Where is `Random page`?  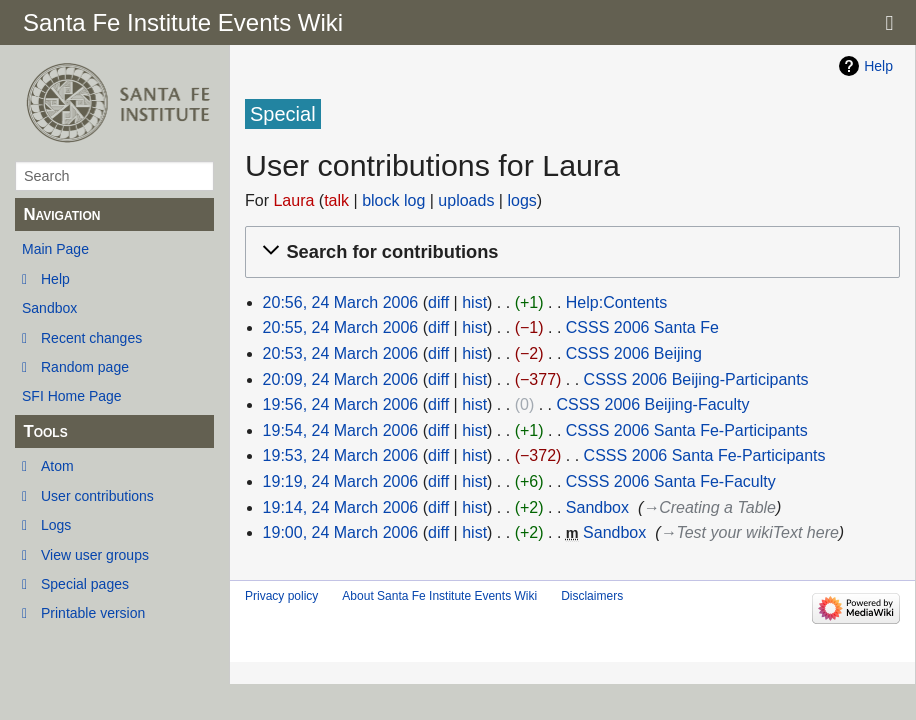
Random page is located at coordinates (85, 367).